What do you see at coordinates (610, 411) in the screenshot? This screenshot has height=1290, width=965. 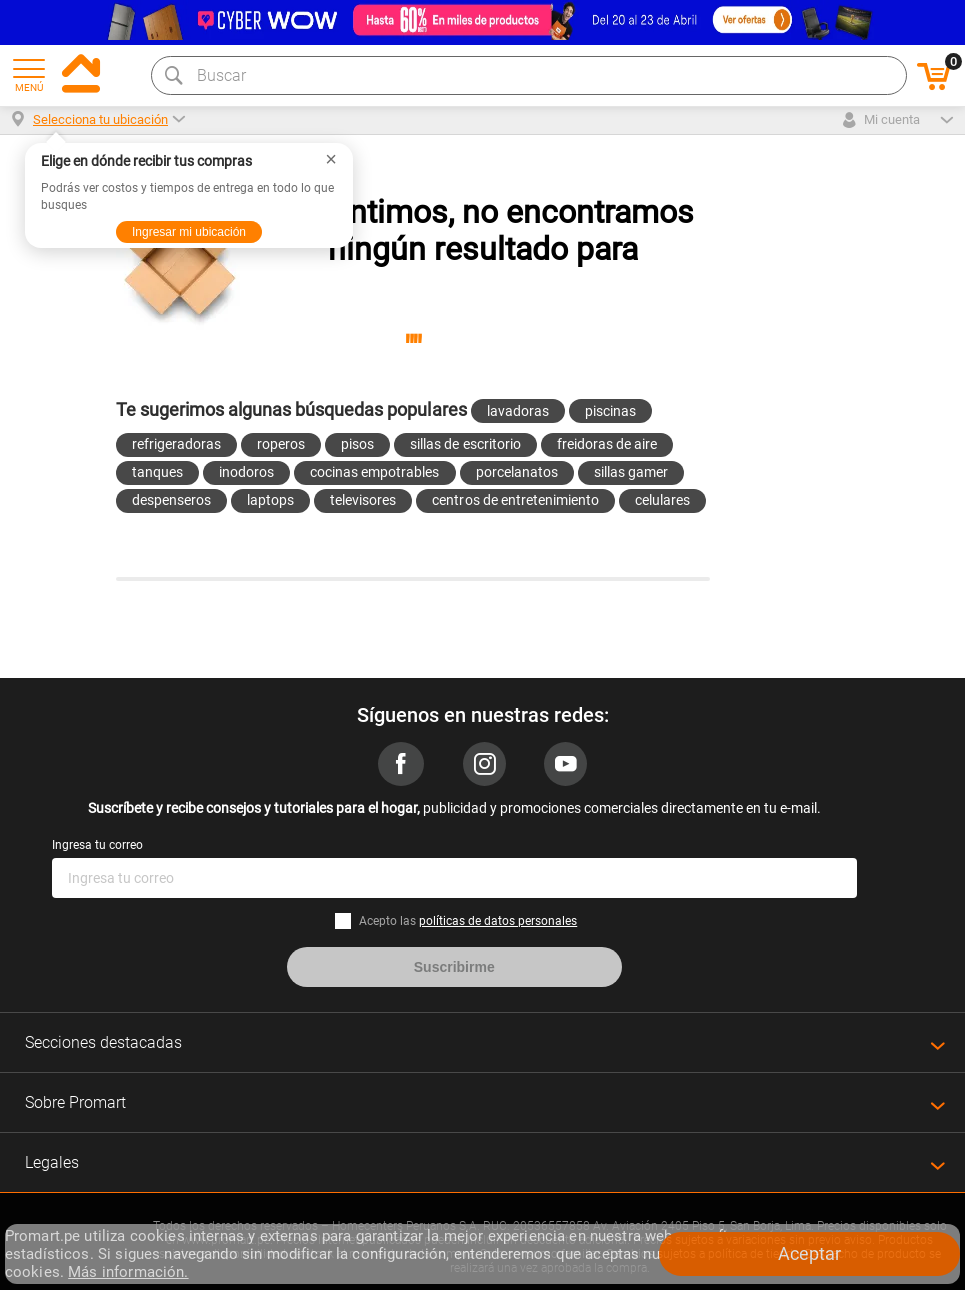 I see `piscinas` at bounding box center [610, 411].